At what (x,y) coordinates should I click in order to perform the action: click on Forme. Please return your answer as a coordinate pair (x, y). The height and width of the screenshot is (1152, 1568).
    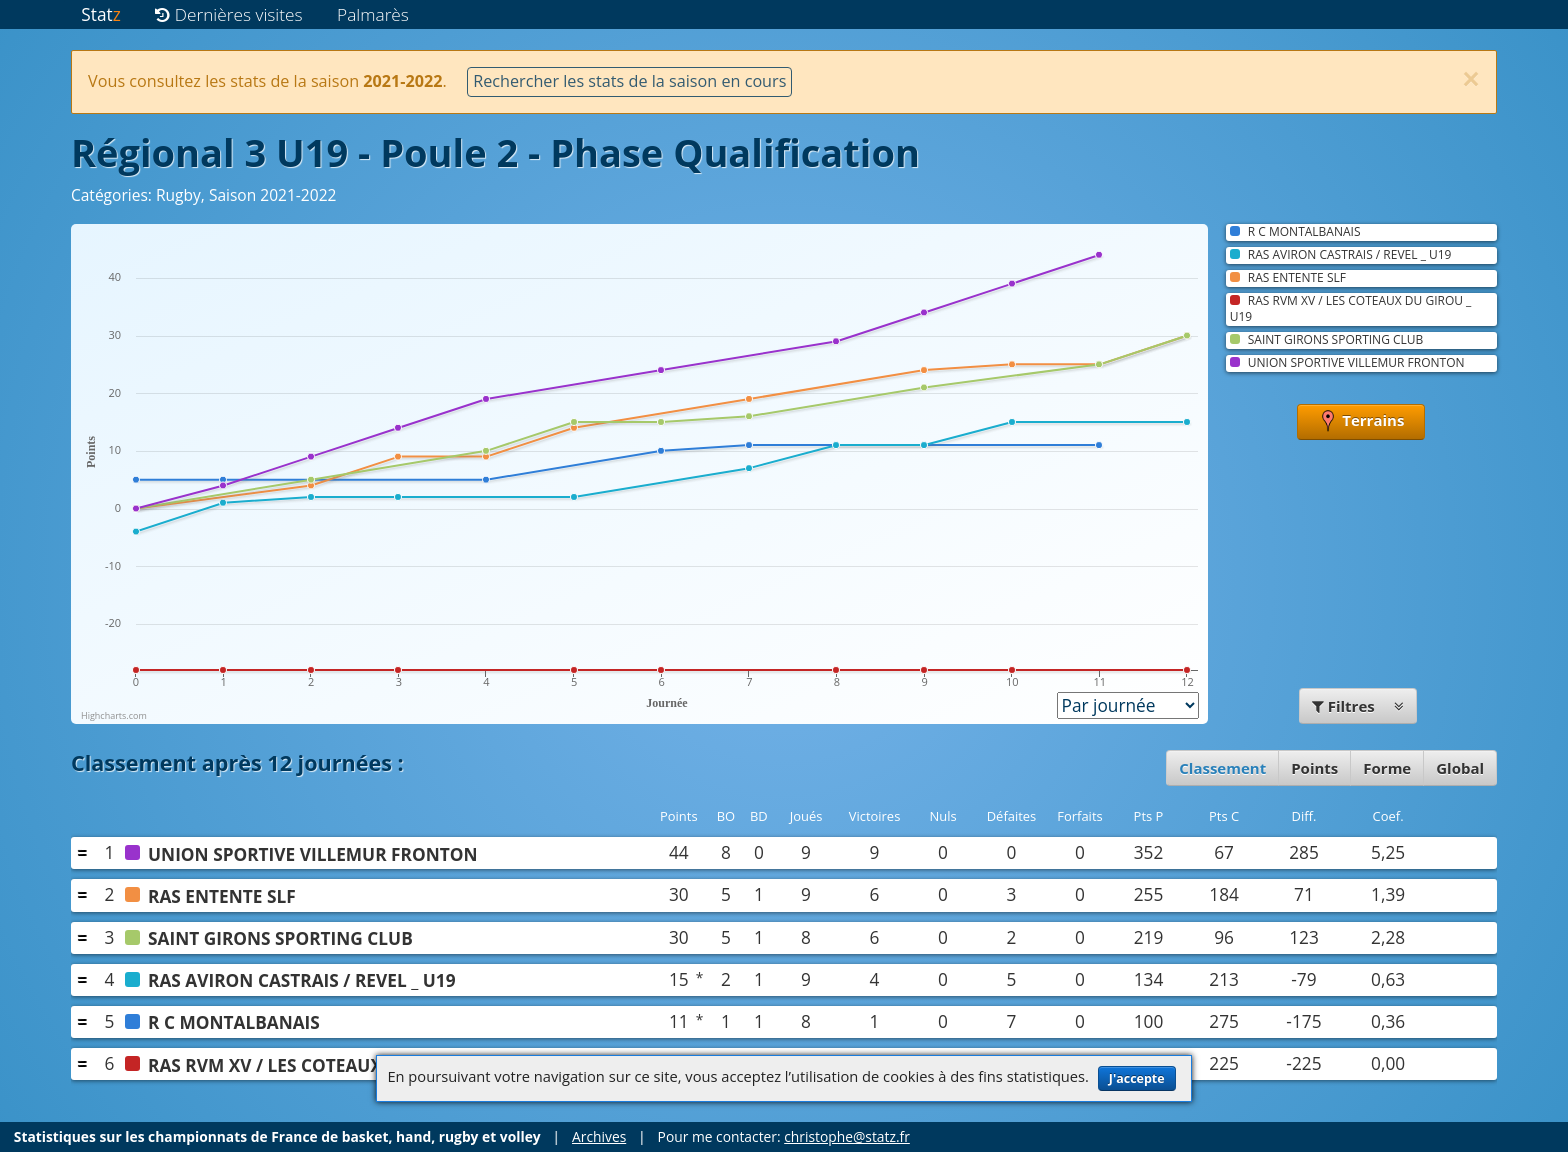
    Looking at the image, I should click on (1387, 768).